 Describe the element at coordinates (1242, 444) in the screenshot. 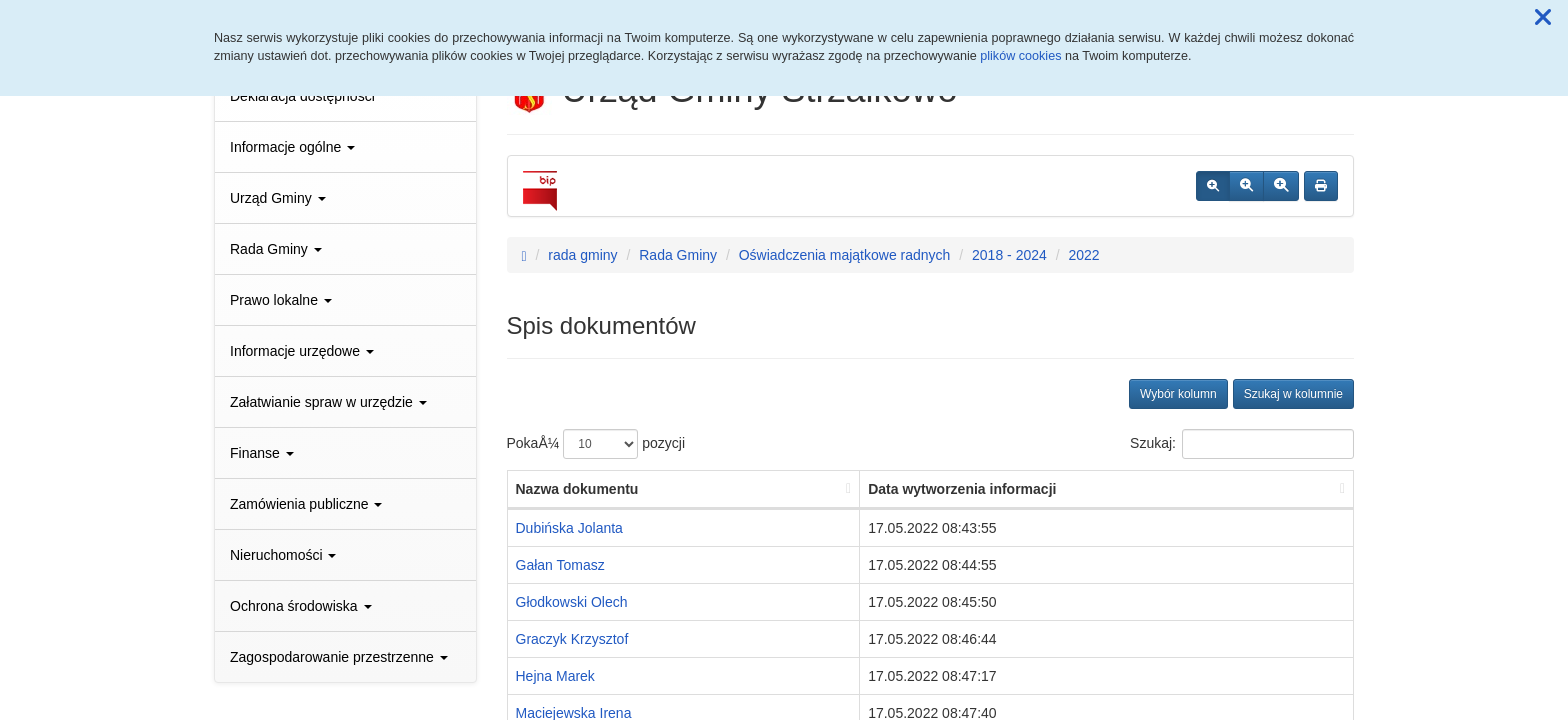

I see `Szukaj:` at that location.